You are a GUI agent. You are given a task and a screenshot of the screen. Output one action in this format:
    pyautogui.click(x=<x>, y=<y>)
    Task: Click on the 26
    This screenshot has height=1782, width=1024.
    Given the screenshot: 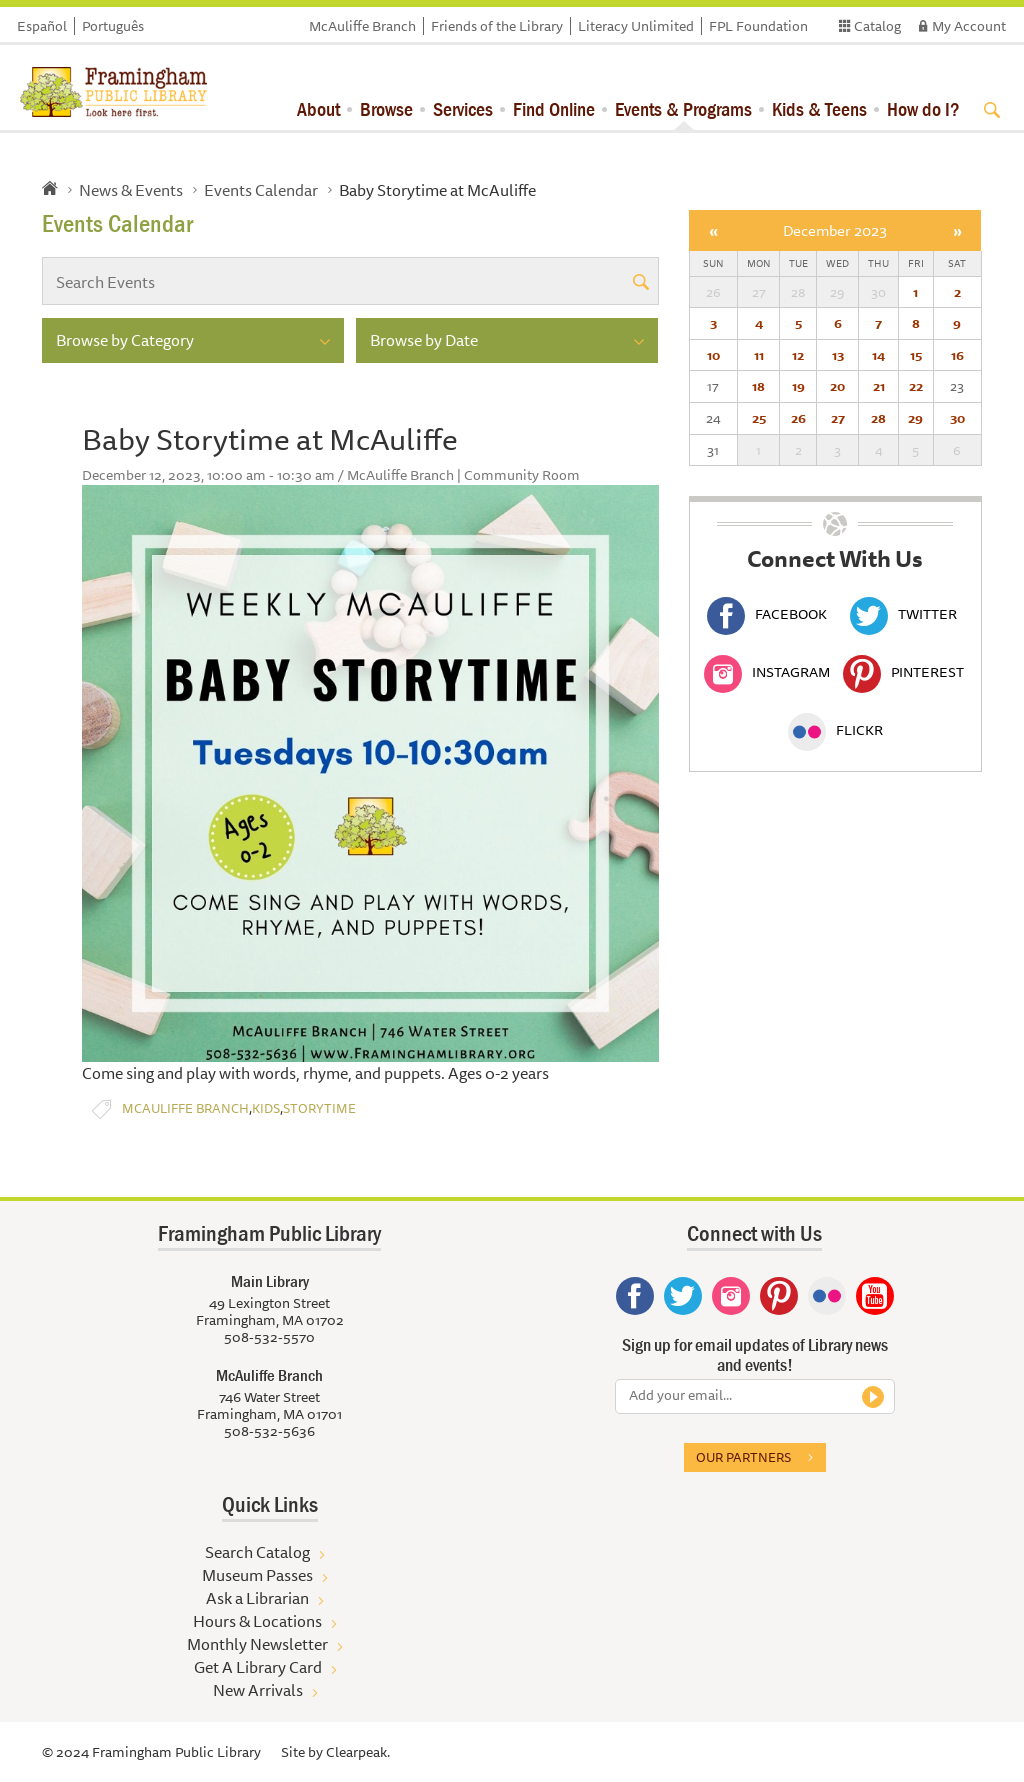 What is the action you would take?
    pyautogui.click(x=798, y=418)
    